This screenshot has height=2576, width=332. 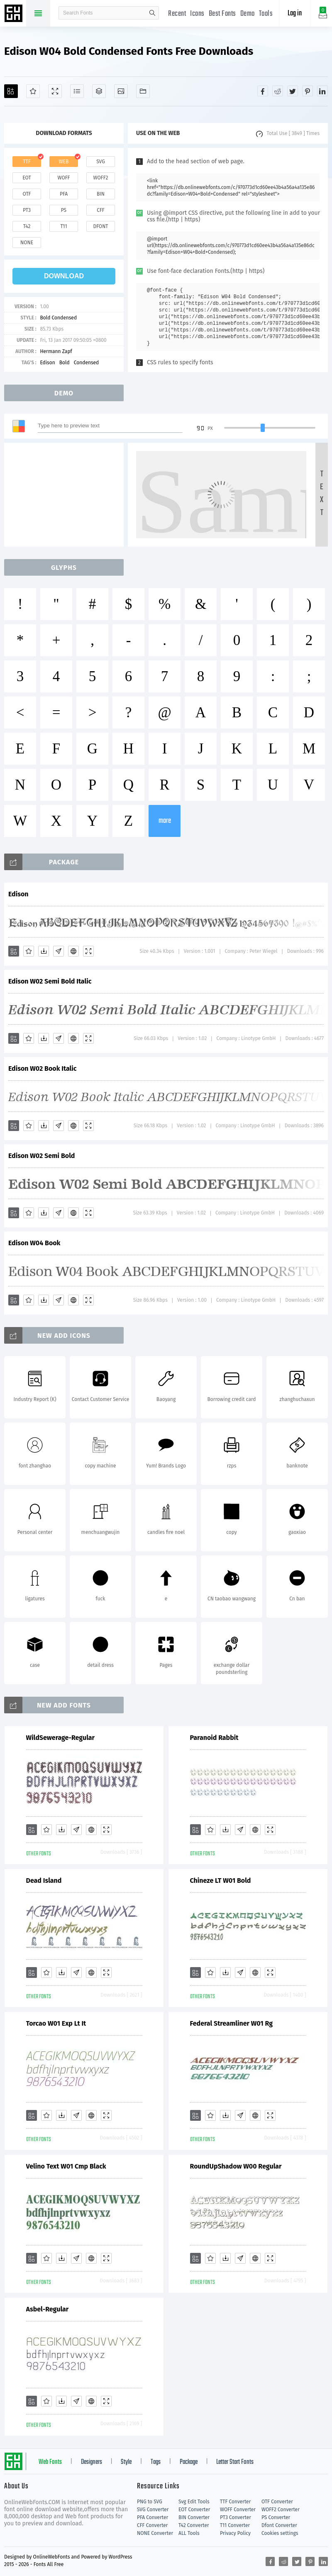 I want to click on CFF Converter, so click(x=152, y=2525).